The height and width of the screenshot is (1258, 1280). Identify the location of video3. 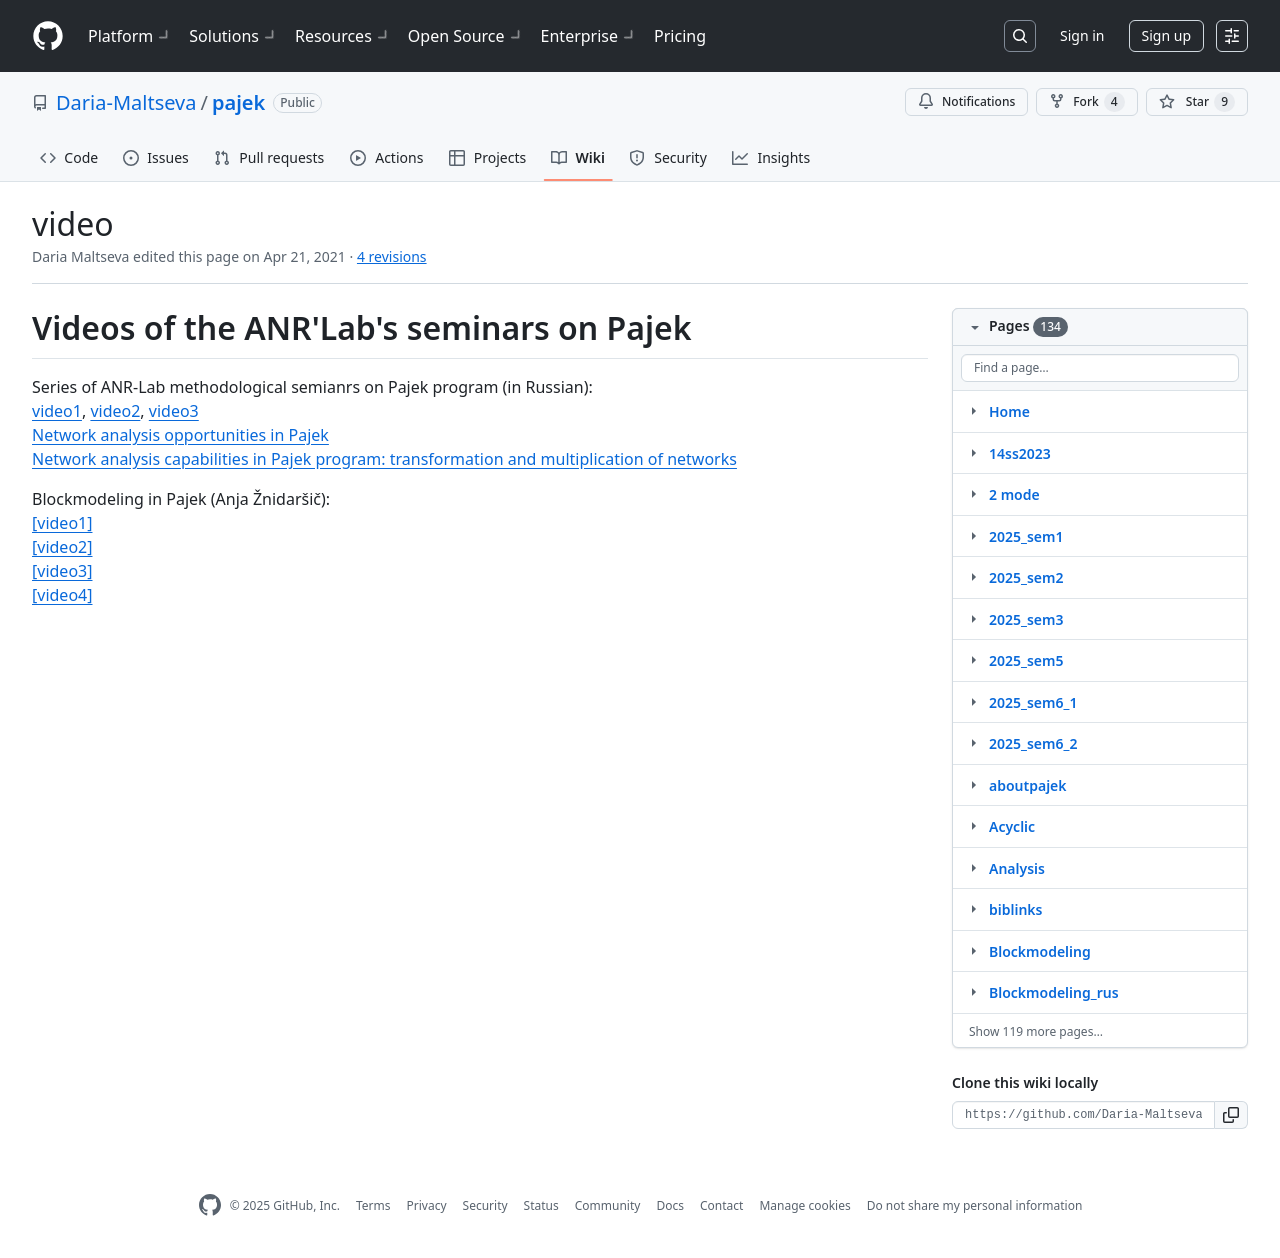
(174, 411).